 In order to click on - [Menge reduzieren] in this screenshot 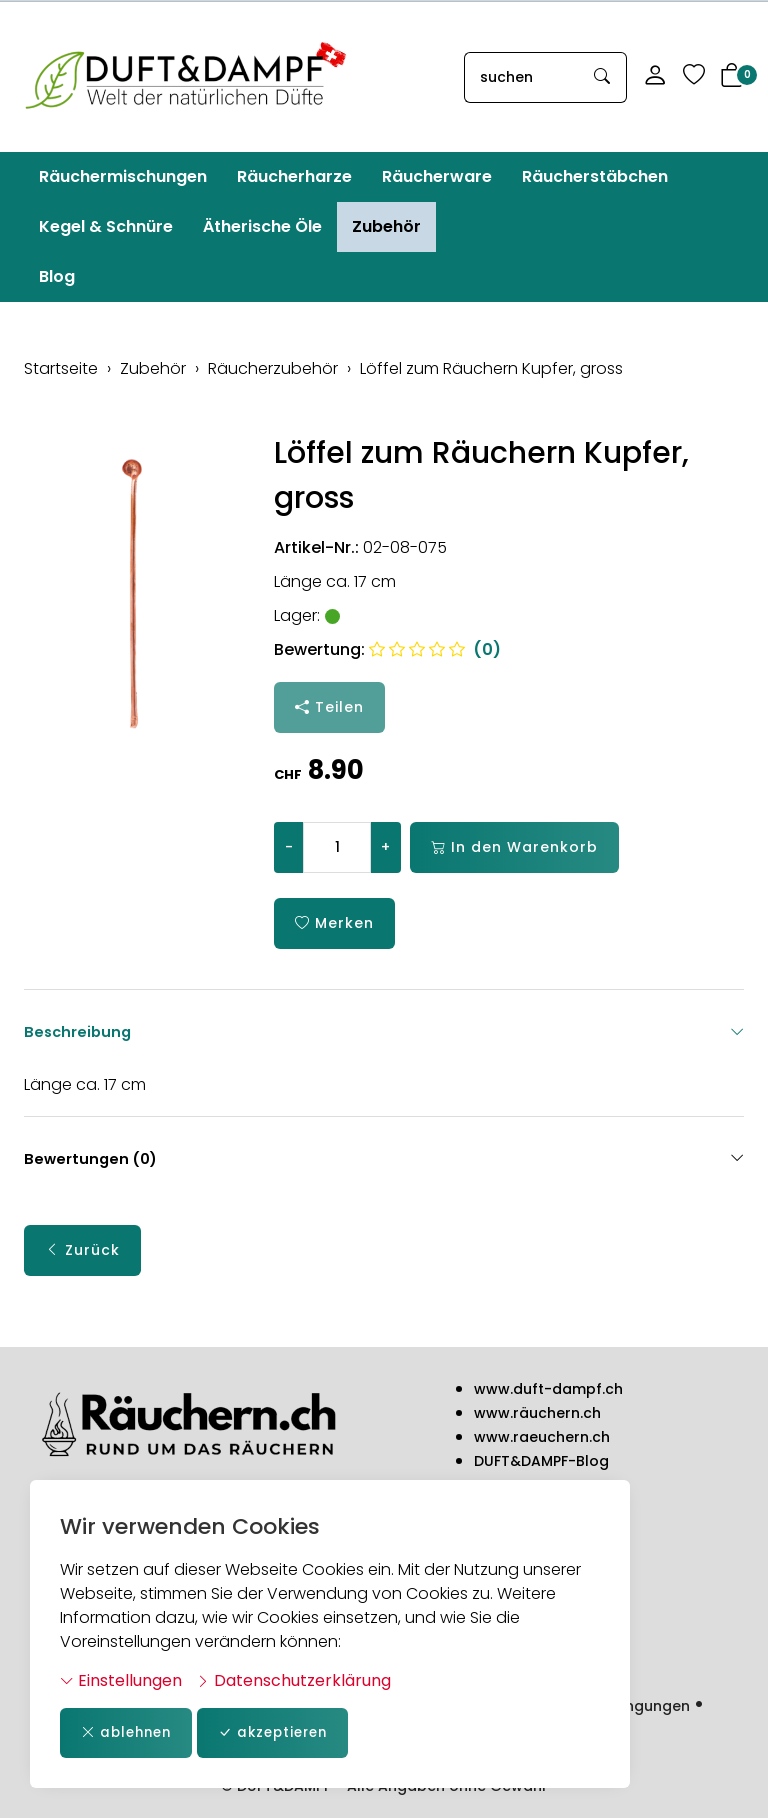, I will do `click(289, 847)`.